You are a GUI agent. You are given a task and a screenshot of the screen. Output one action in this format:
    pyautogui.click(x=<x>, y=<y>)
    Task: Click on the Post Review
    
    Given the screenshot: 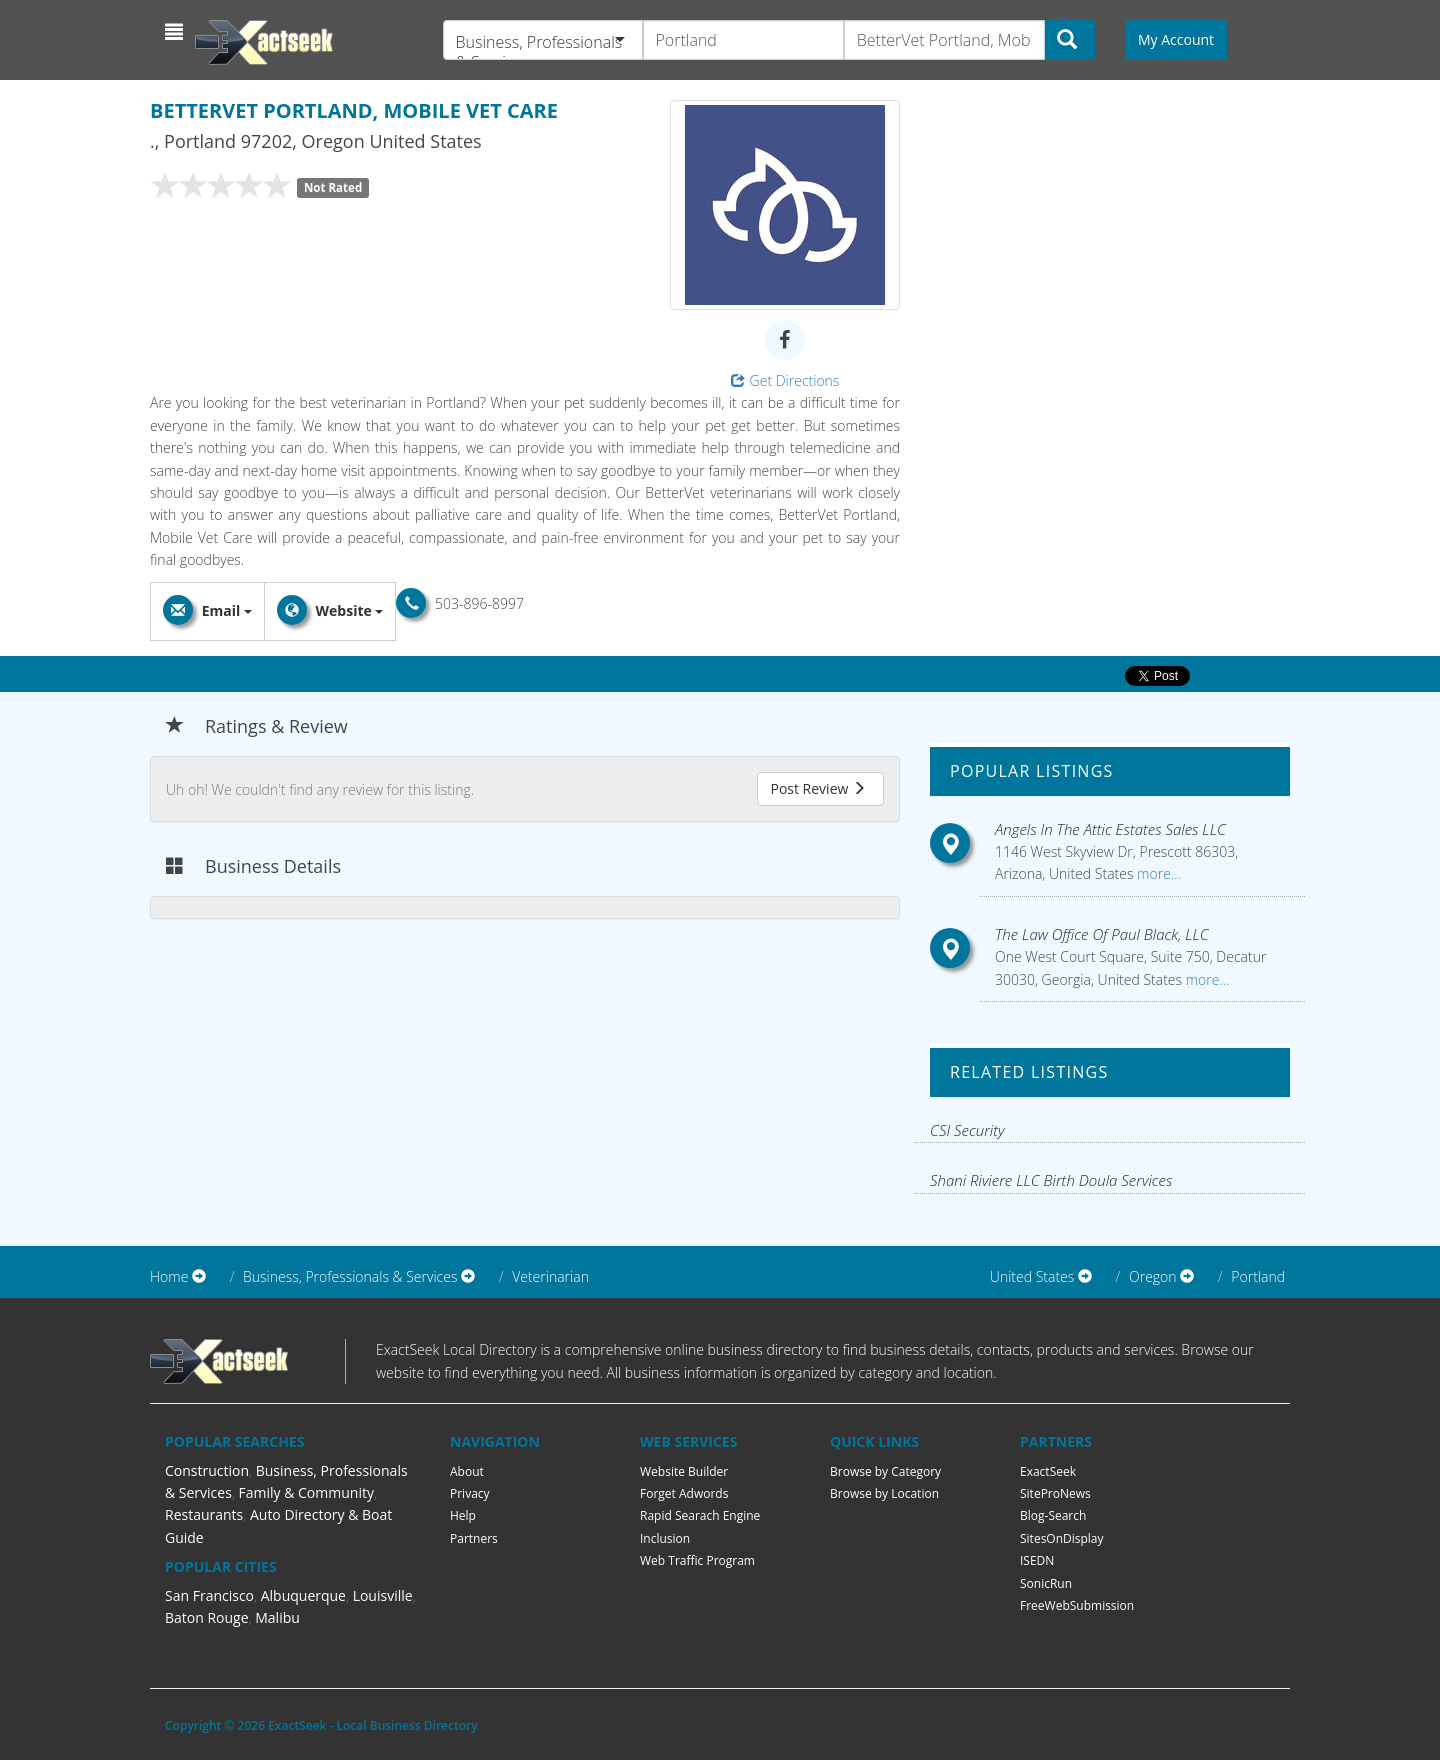 What is the action you would take?
    pyautogui.click(x=818, y=788)
    